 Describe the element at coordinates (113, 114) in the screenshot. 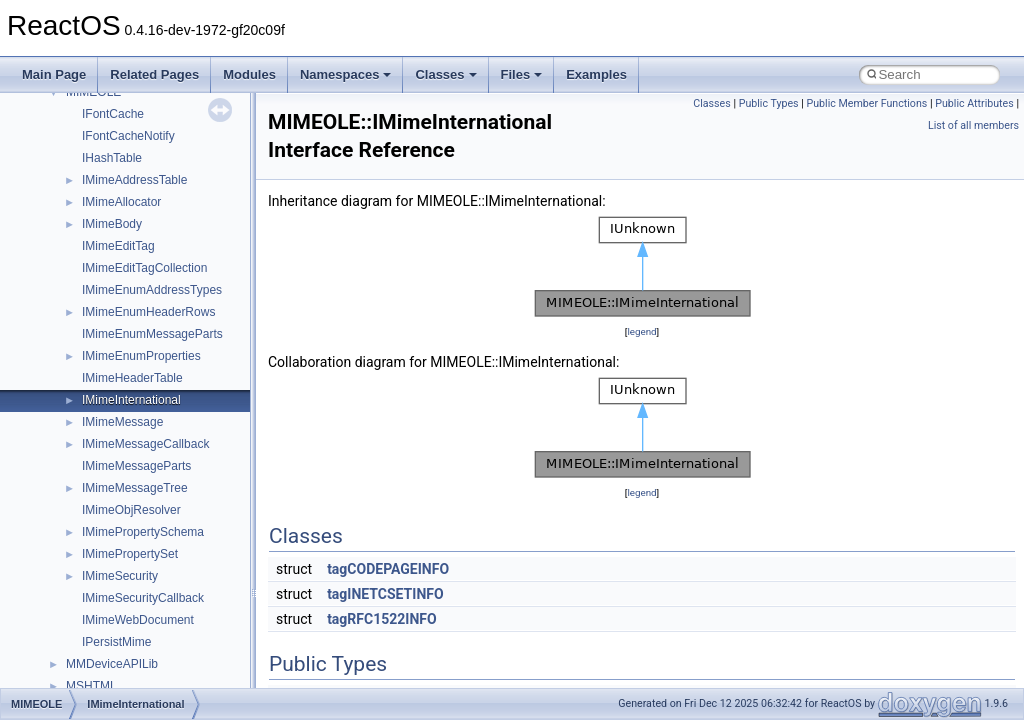

I see `IFontCache` at that location.